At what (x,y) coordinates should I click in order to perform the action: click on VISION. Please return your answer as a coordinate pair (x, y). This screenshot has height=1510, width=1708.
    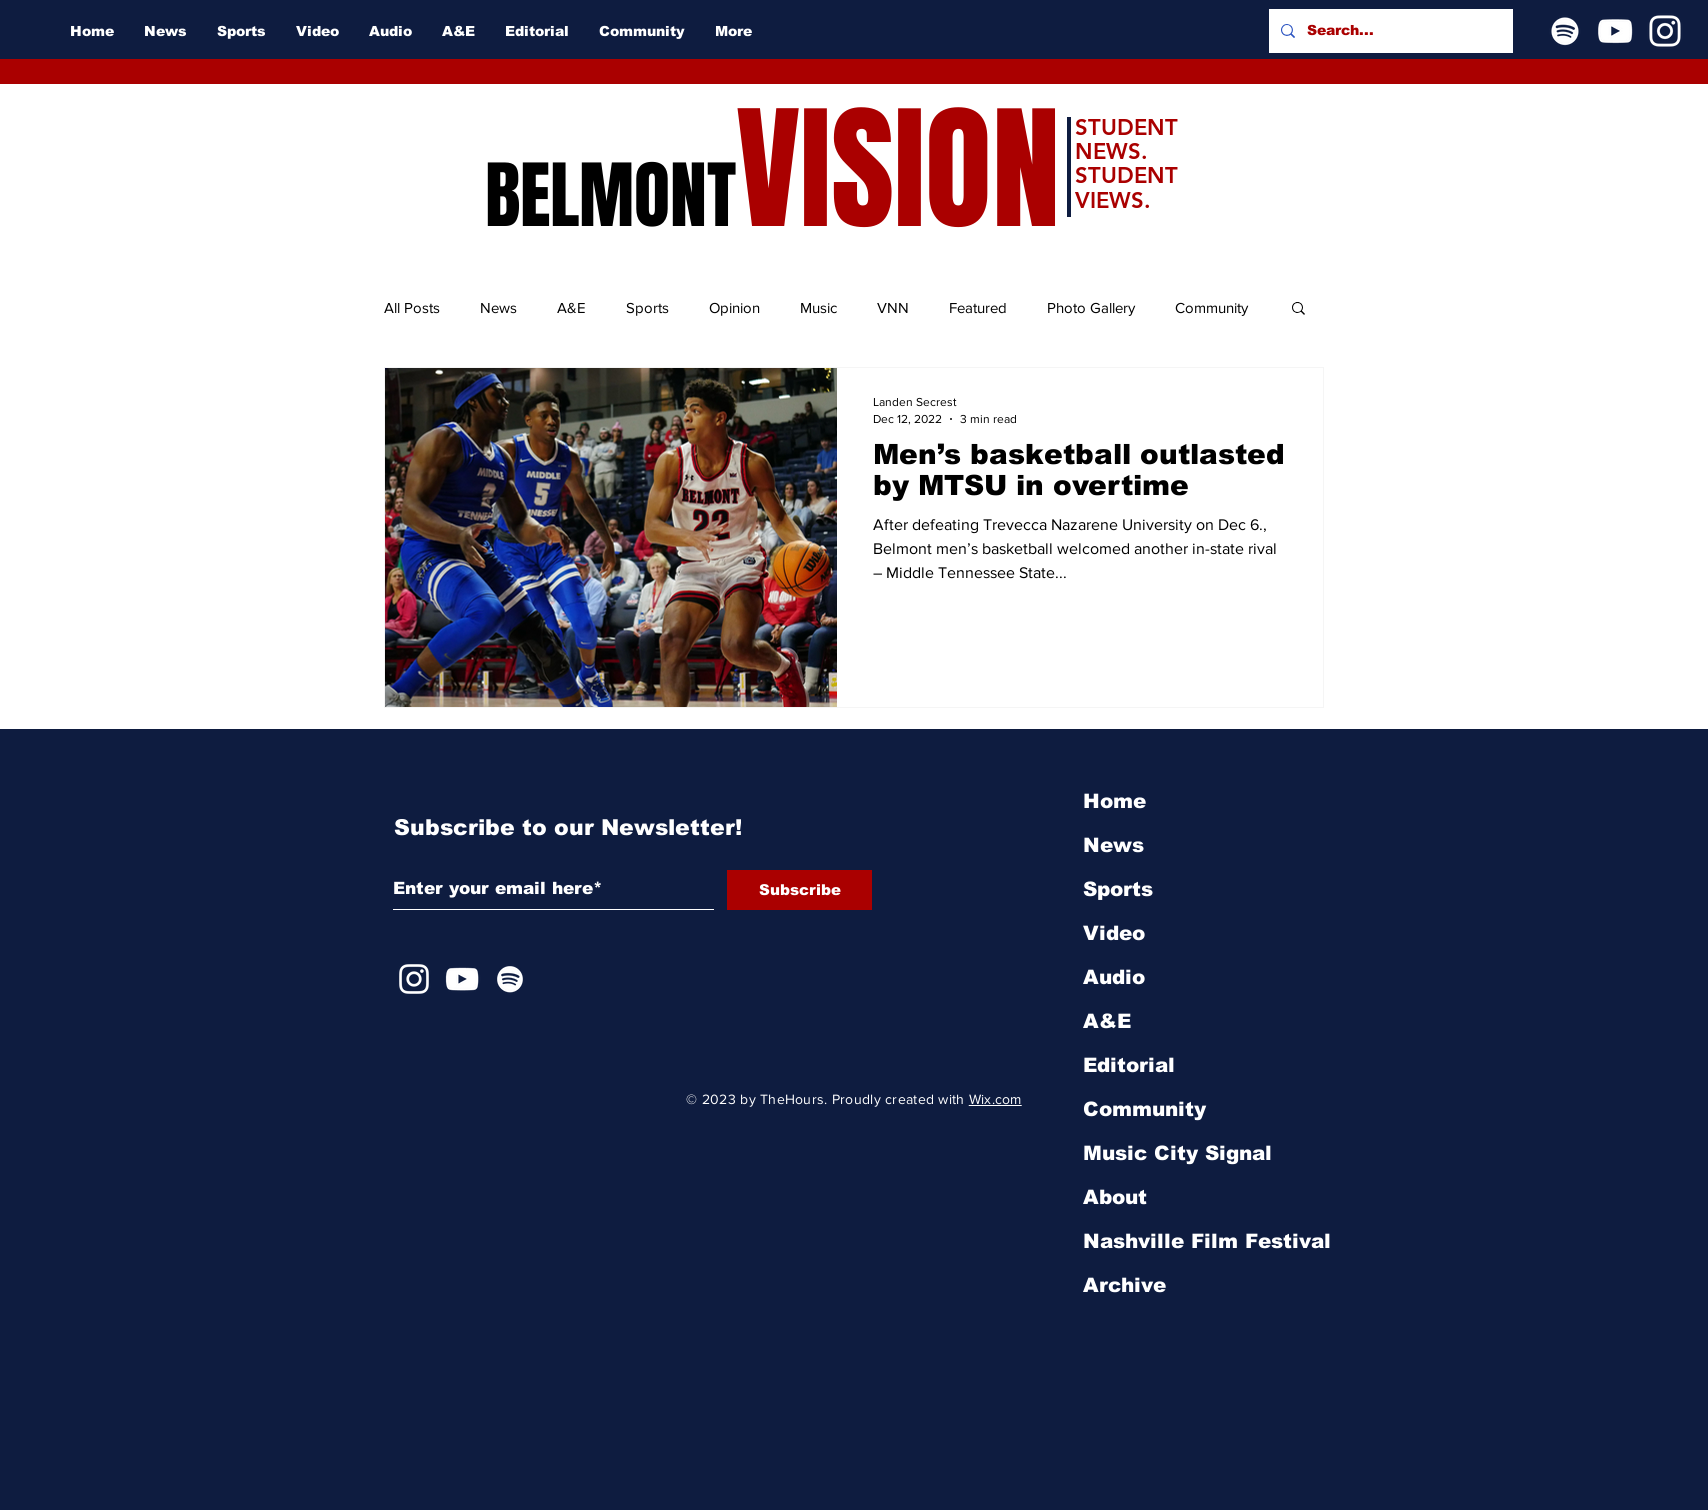
    Looking at the image, I should click on (898, 170).